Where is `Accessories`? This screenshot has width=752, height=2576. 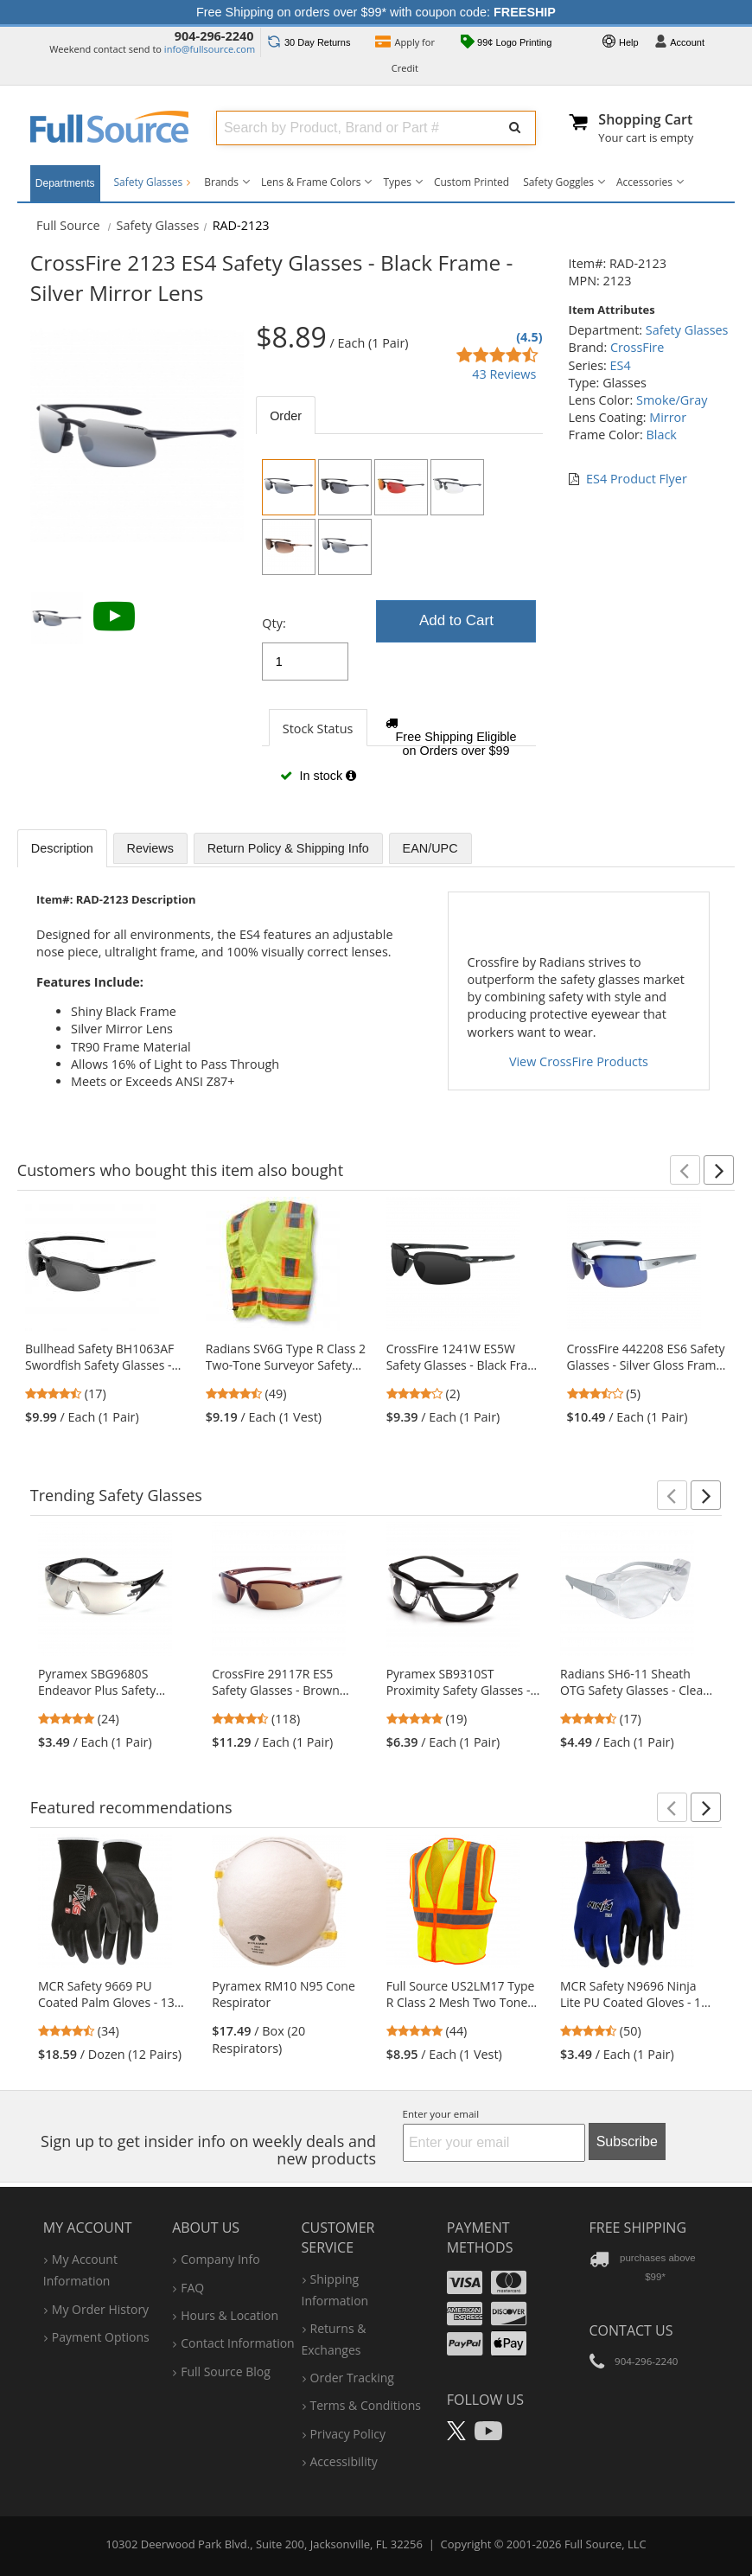 Accessories is located at coordinates (644, 182).